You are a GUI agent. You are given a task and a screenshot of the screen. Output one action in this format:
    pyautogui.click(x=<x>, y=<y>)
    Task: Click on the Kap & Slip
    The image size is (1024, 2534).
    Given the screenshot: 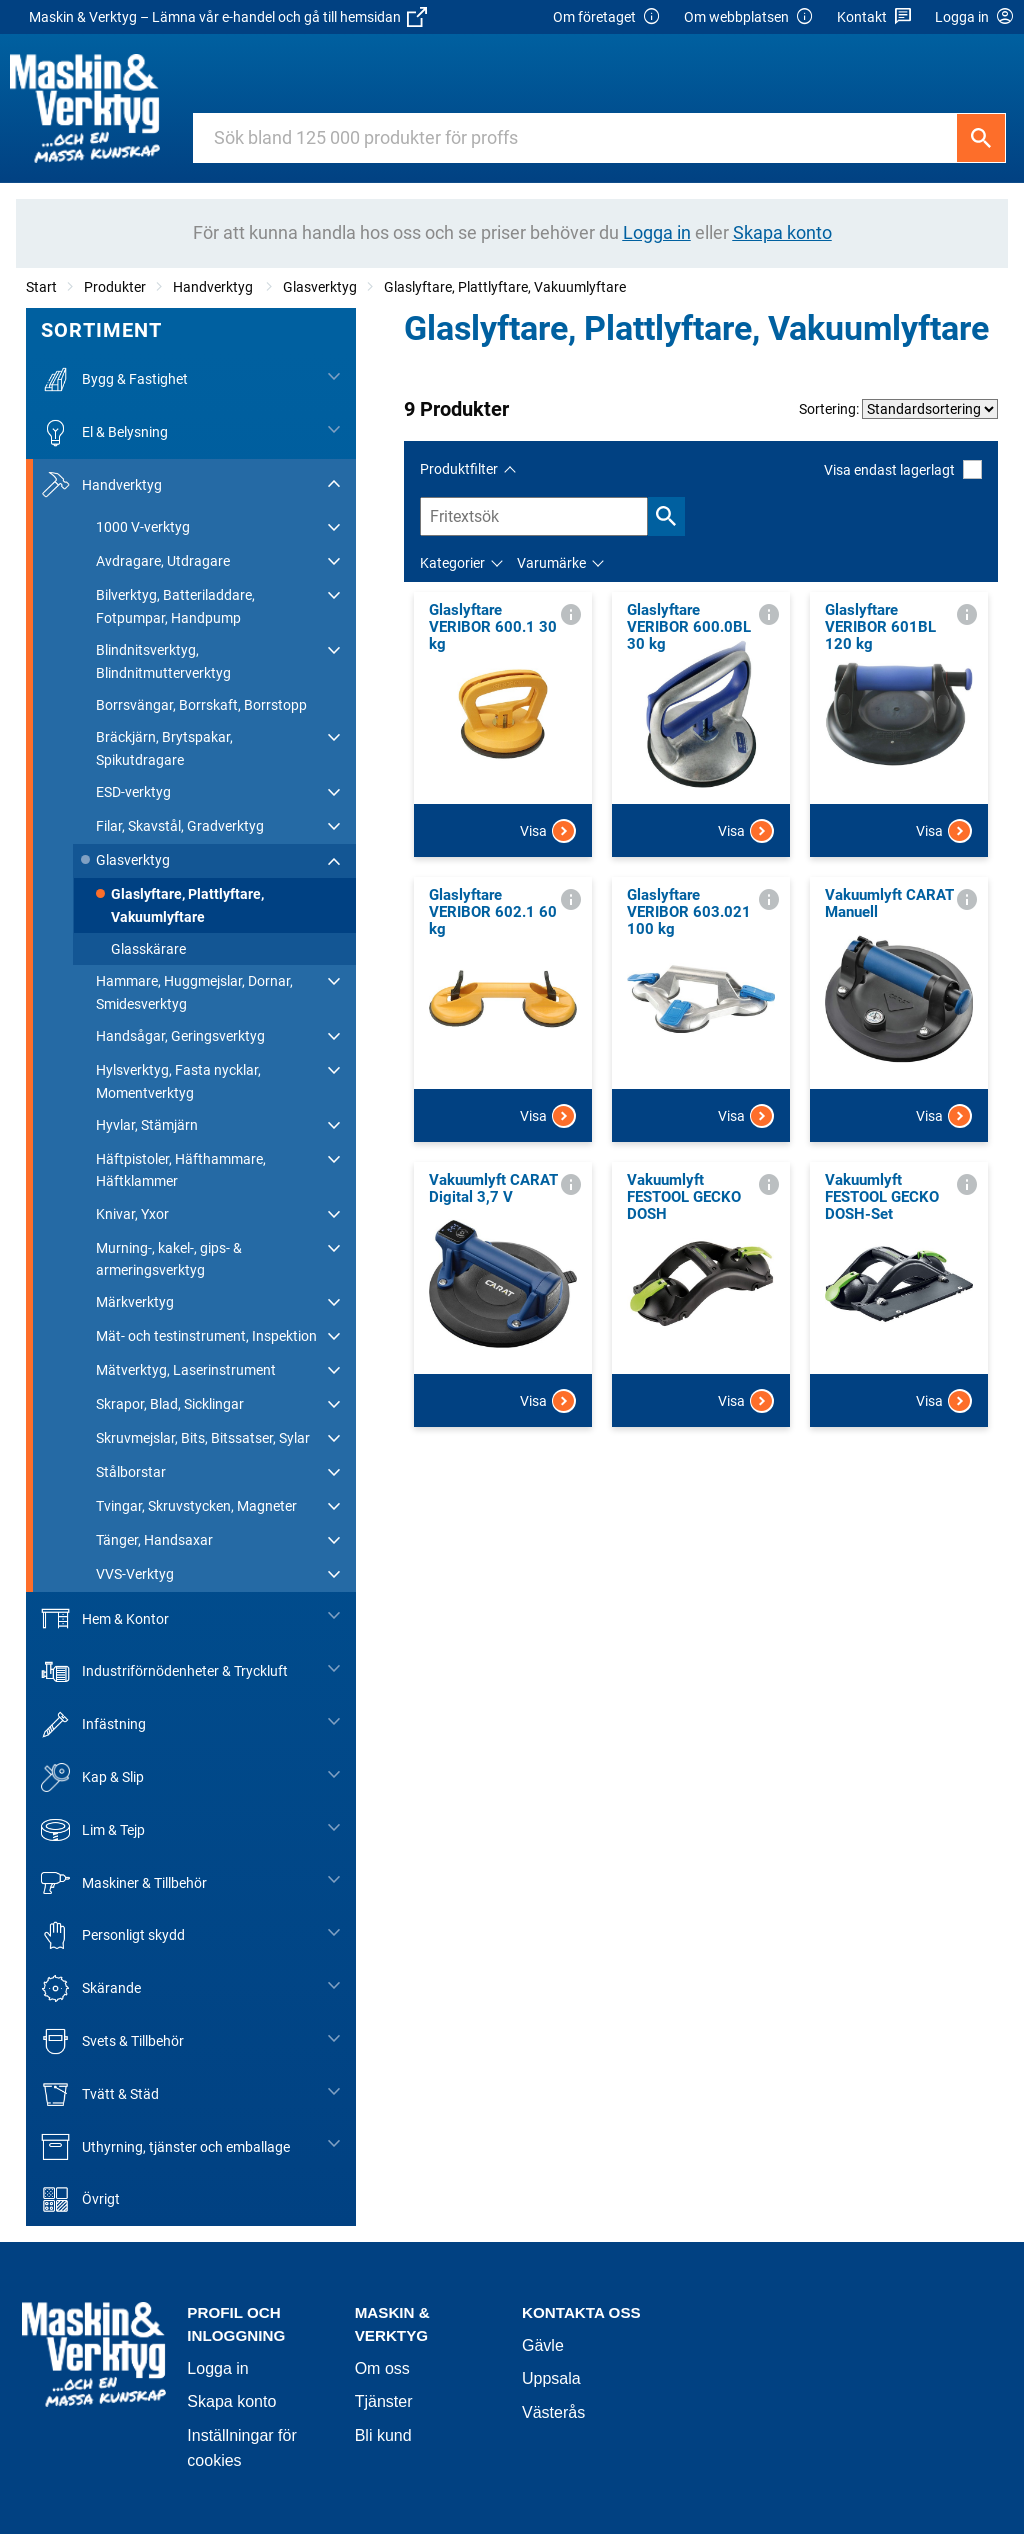 What is the action you would take?
    pyautogui.click(x=92, y=1777)
    